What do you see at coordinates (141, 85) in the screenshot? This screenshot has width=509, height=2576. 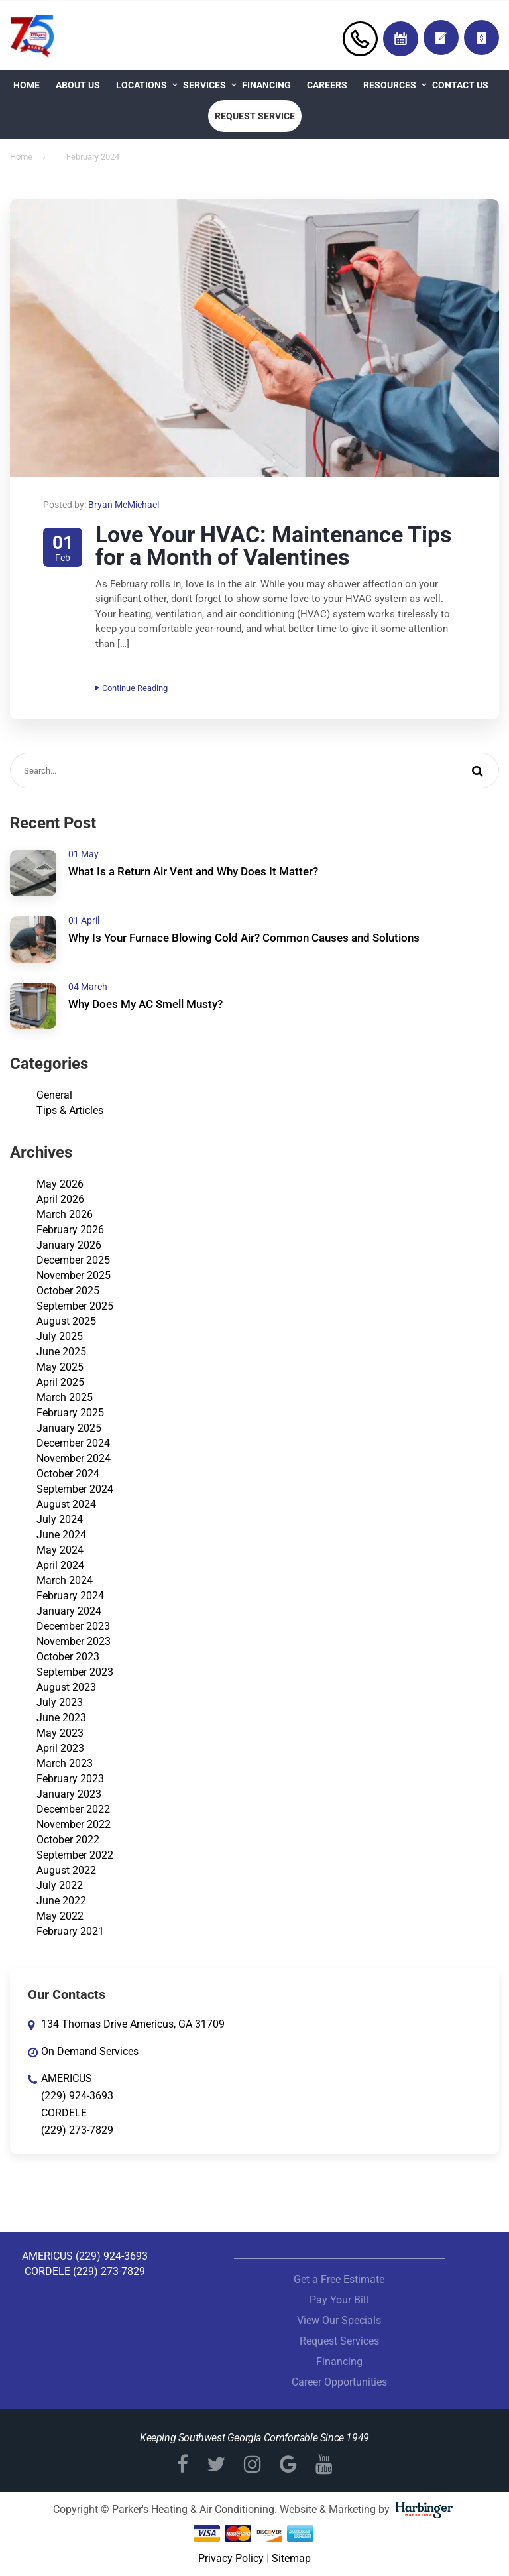 I see `Locations` at bounding box center [141, 85].